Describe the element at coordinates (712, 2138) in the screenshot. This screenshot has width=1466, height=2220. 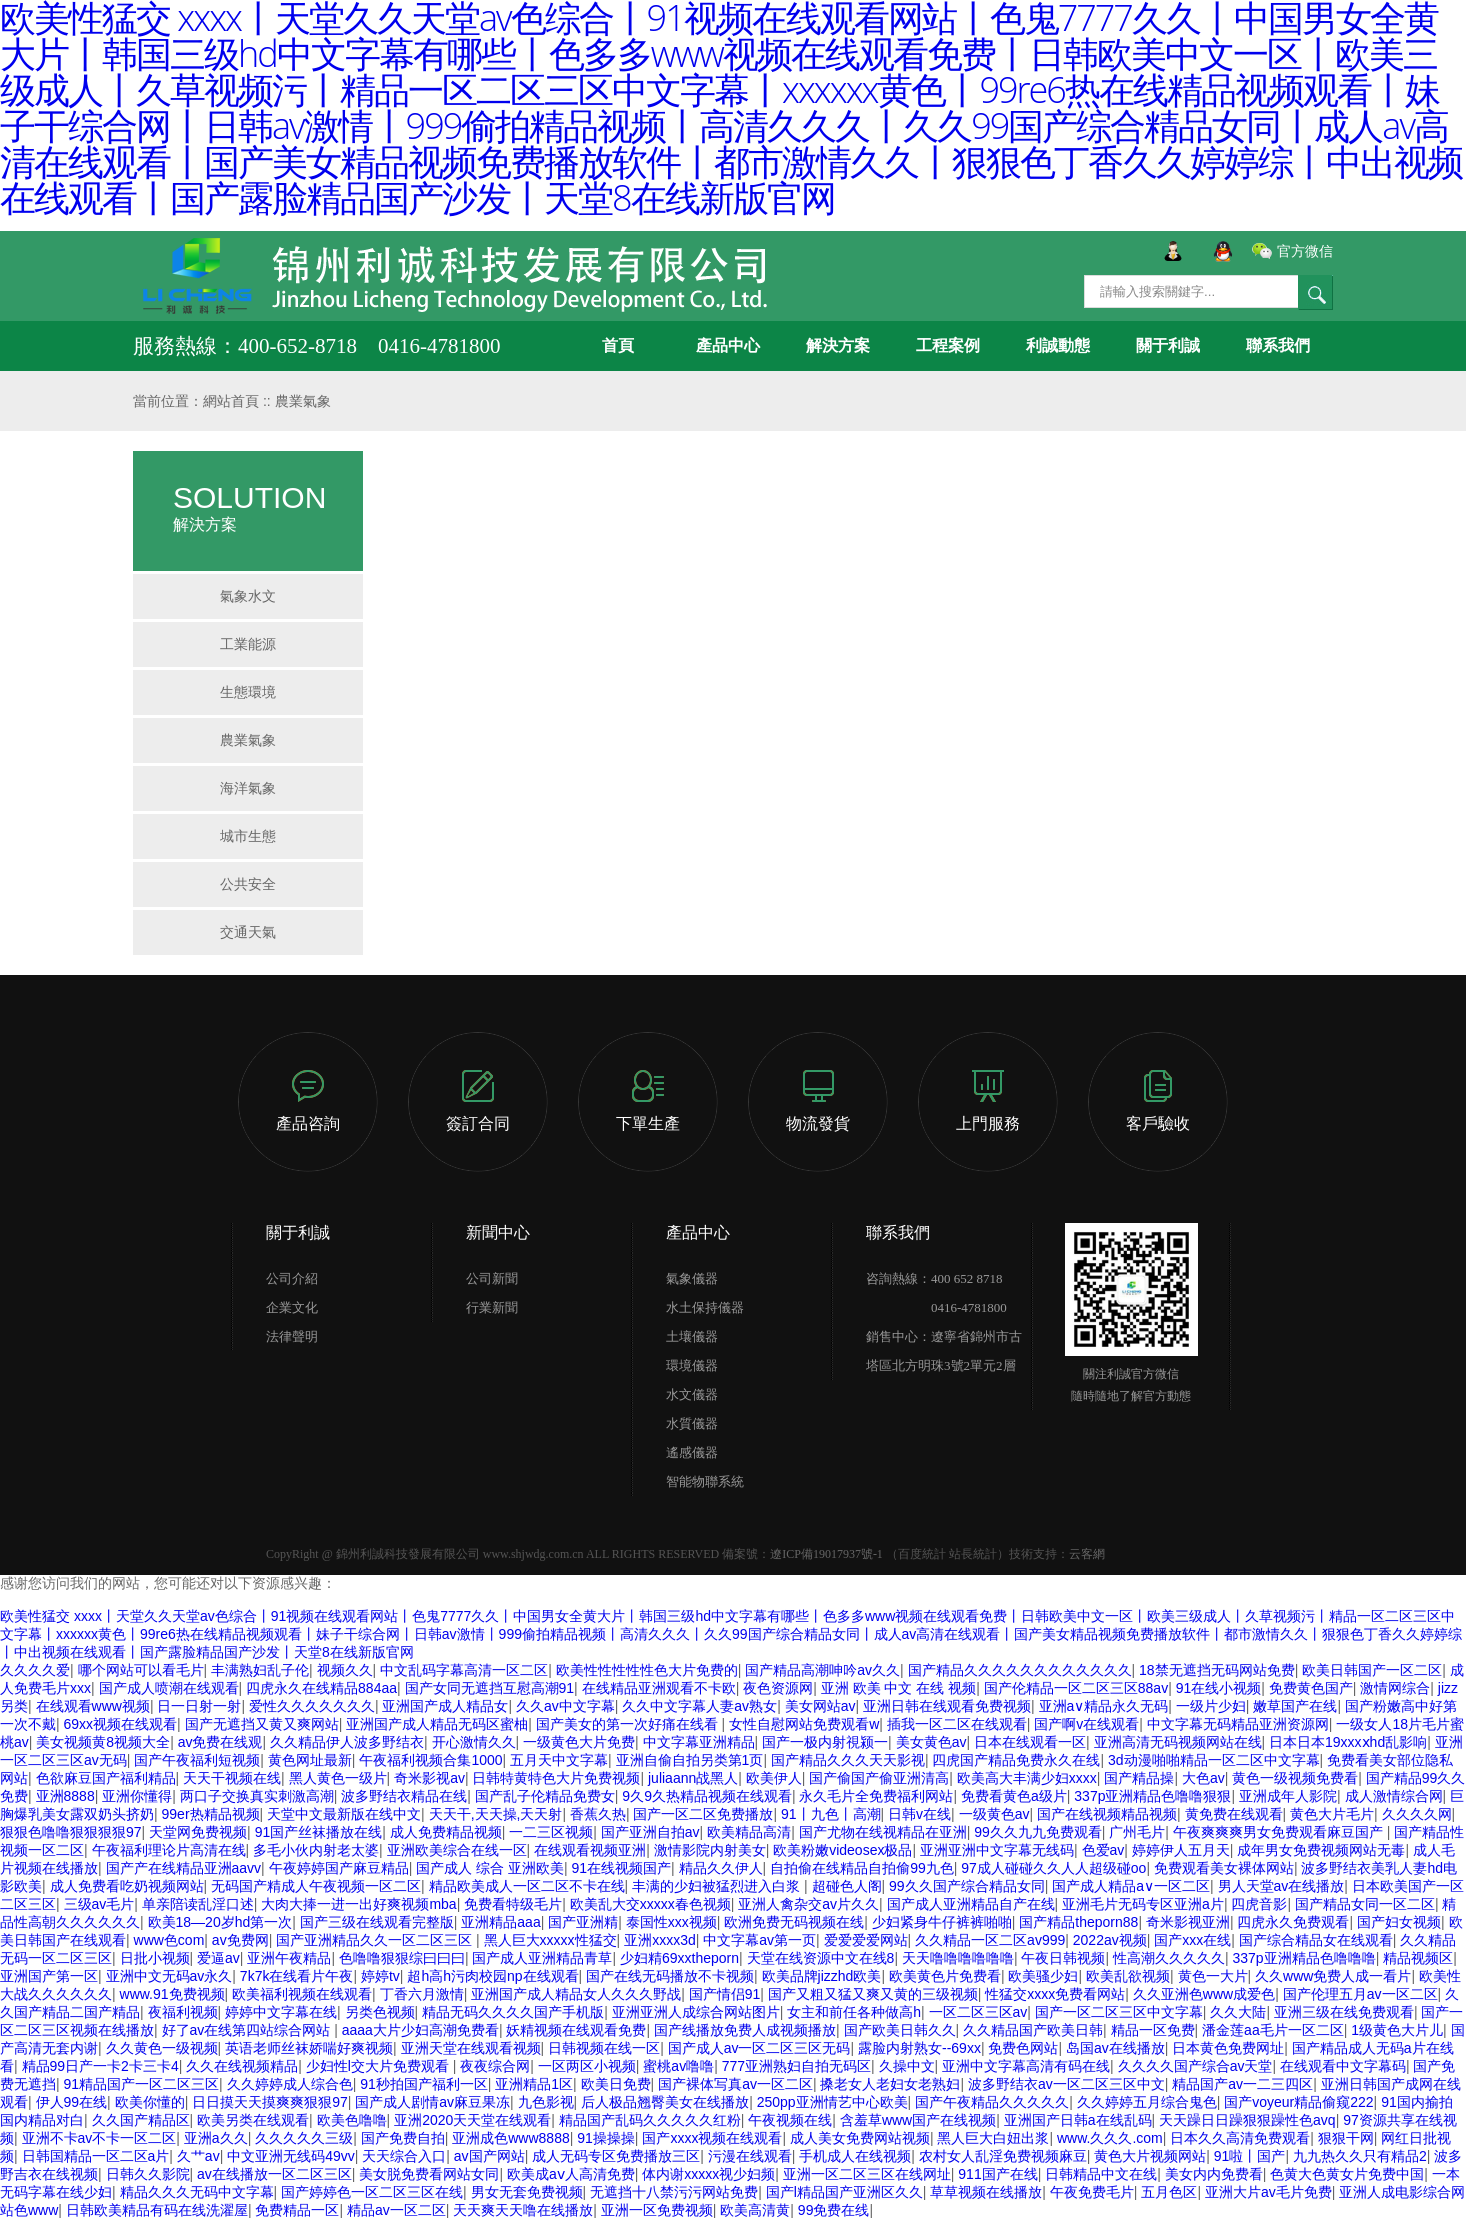
I see `国产xxxx视频在线观看` at that location.